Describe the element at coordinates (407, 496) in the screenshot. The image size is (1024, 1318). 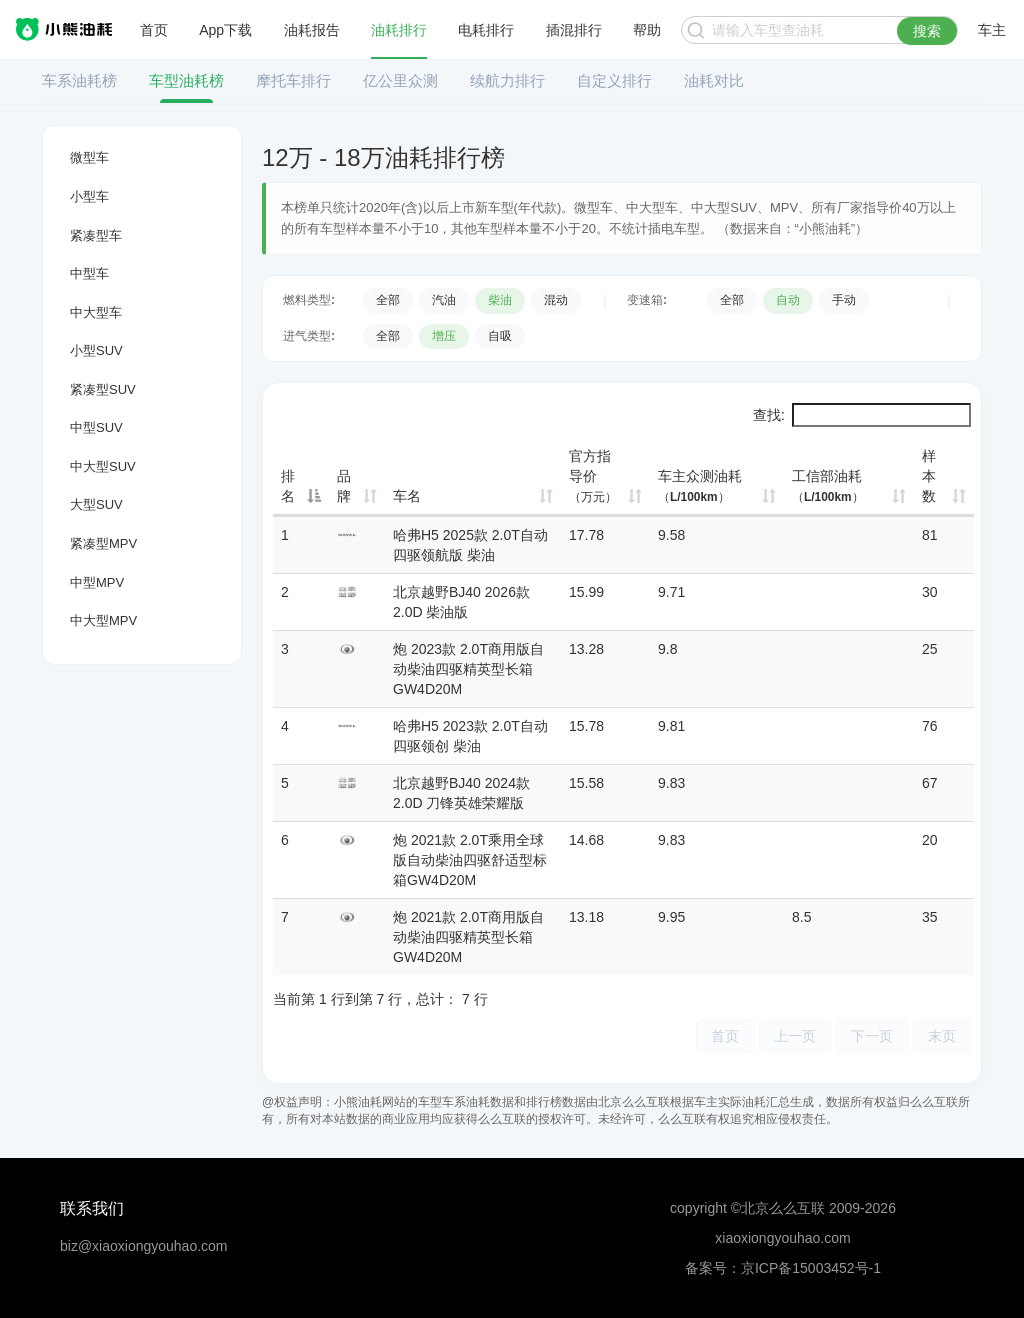
I see `车名 [车名: 升序]` at that location.